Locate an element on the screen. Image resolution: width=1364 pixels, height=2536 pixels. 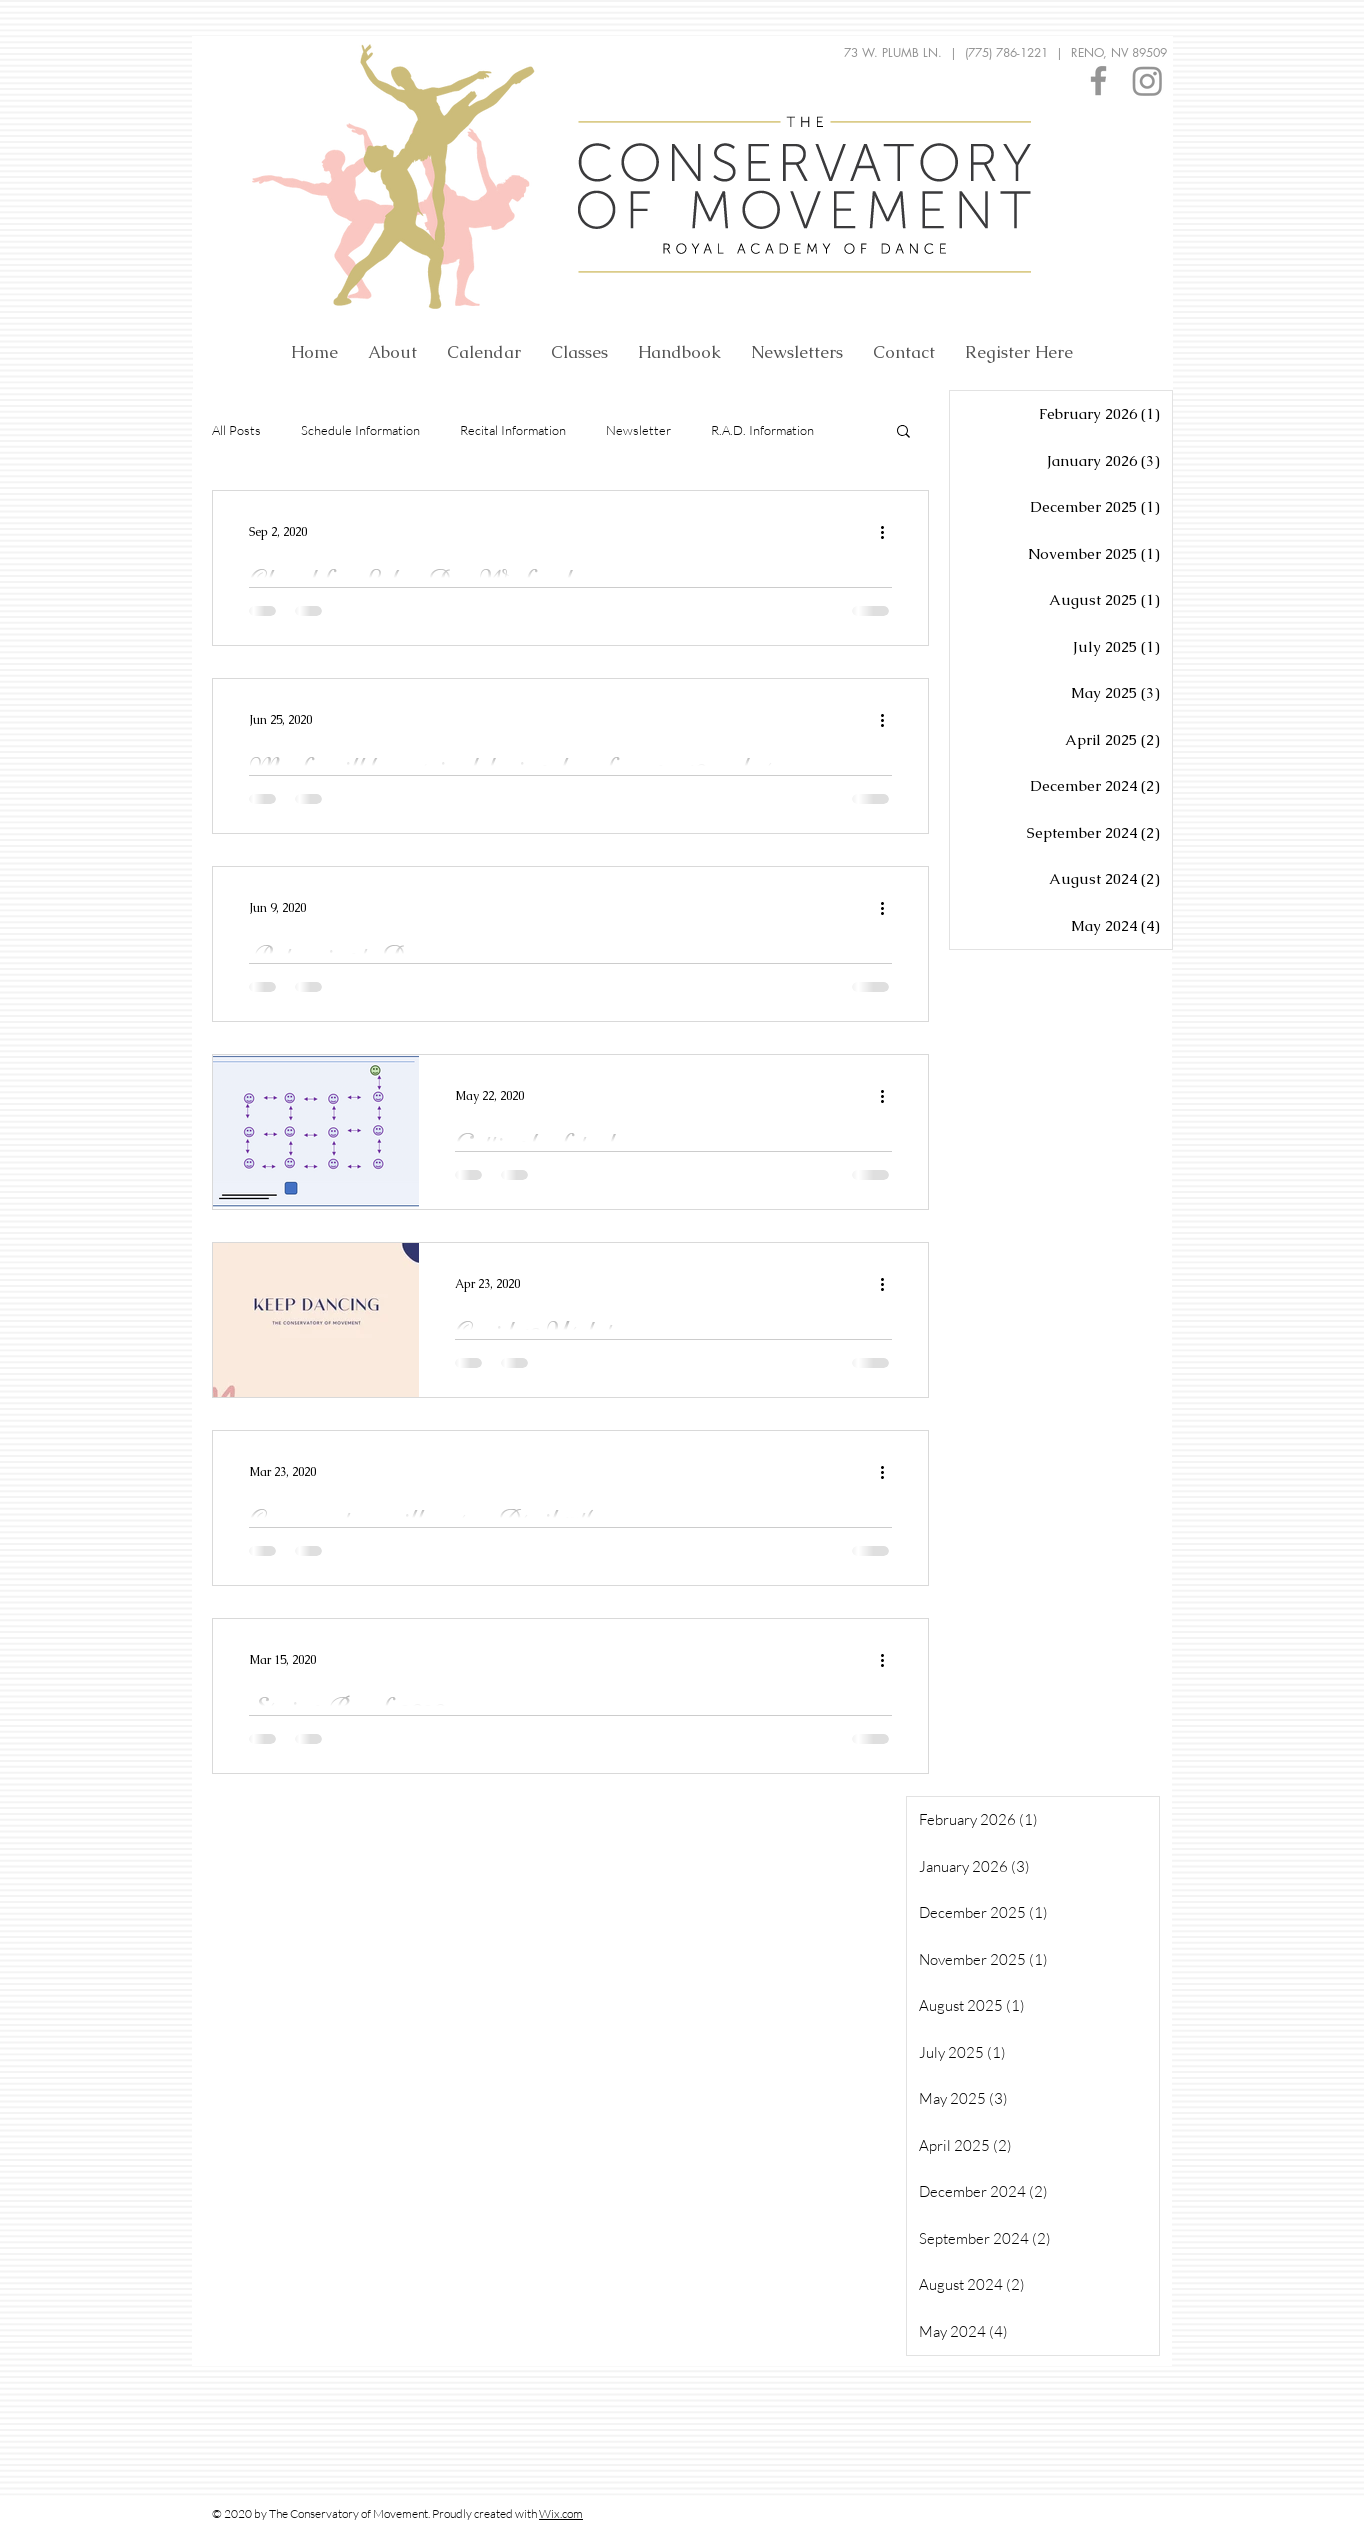
Recital Information is located at coordinates (513, 430).